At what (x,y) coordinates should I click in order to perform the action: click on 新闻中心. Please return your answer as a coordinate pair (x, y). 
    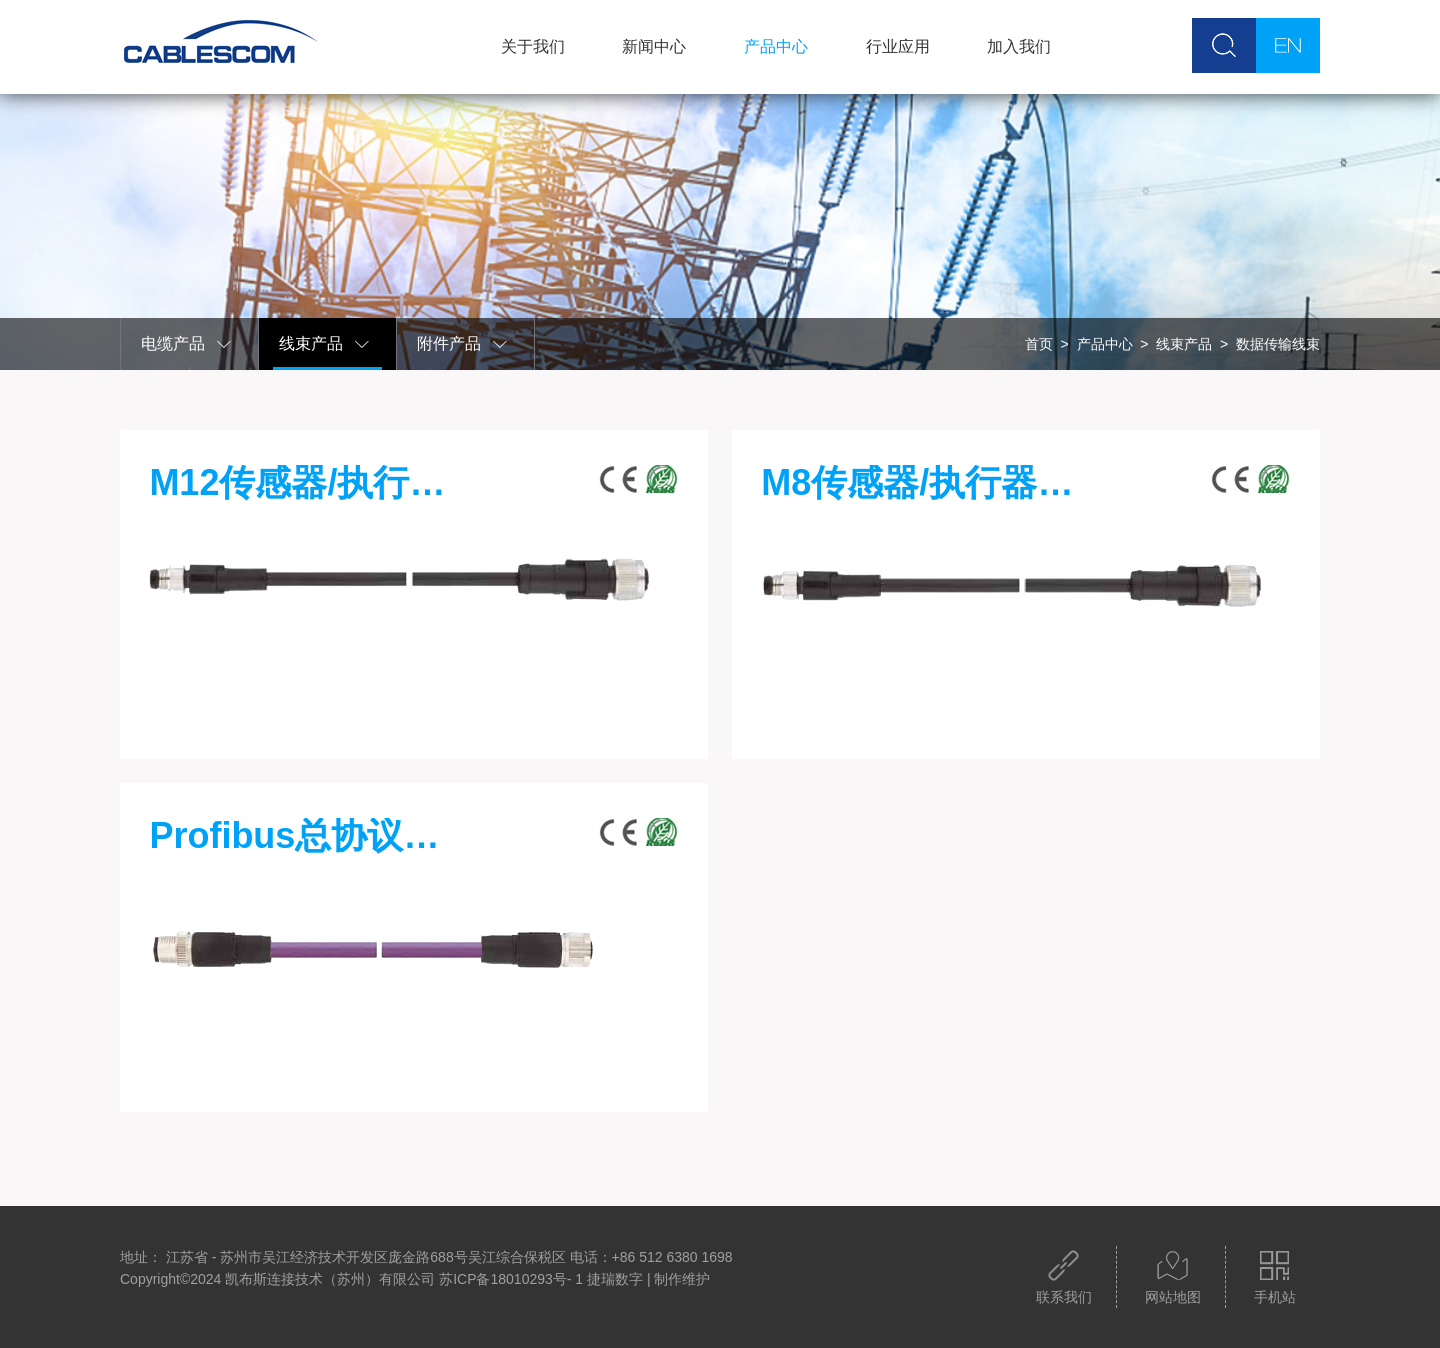
    Looking at the image, I should click on (654, 46).